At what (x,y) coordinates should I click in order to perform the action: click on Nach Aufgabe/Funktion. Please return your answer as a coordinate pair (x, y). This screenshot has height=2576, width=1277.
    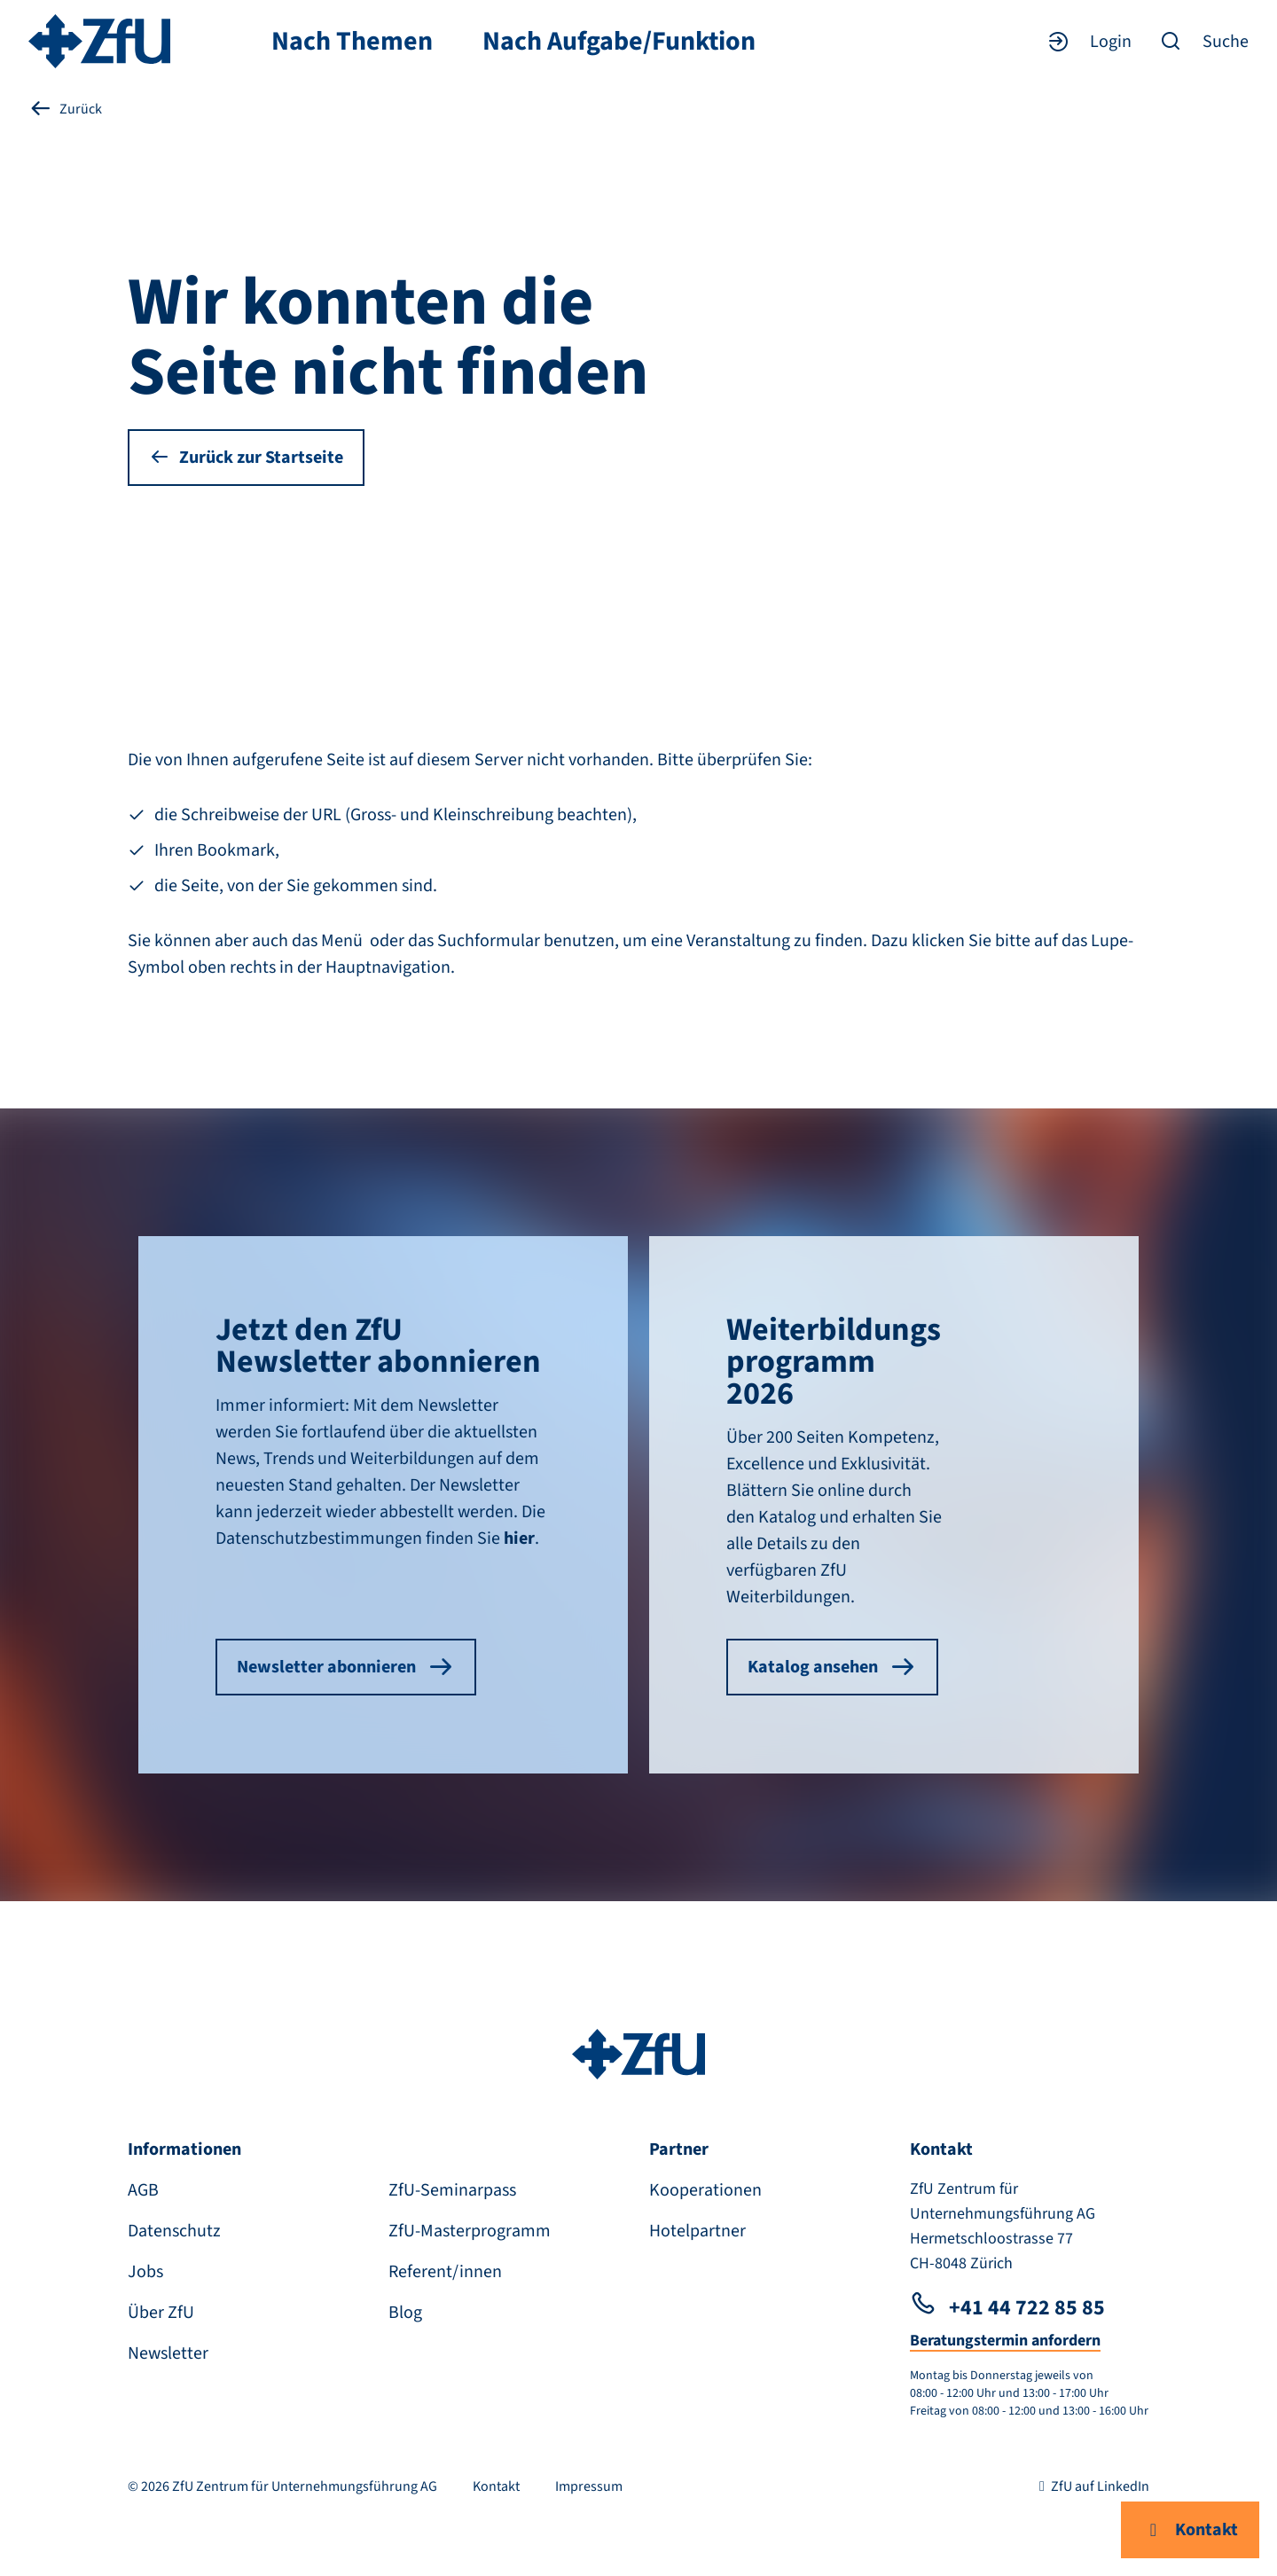
    Looking at the image, I should click on (619, 42).